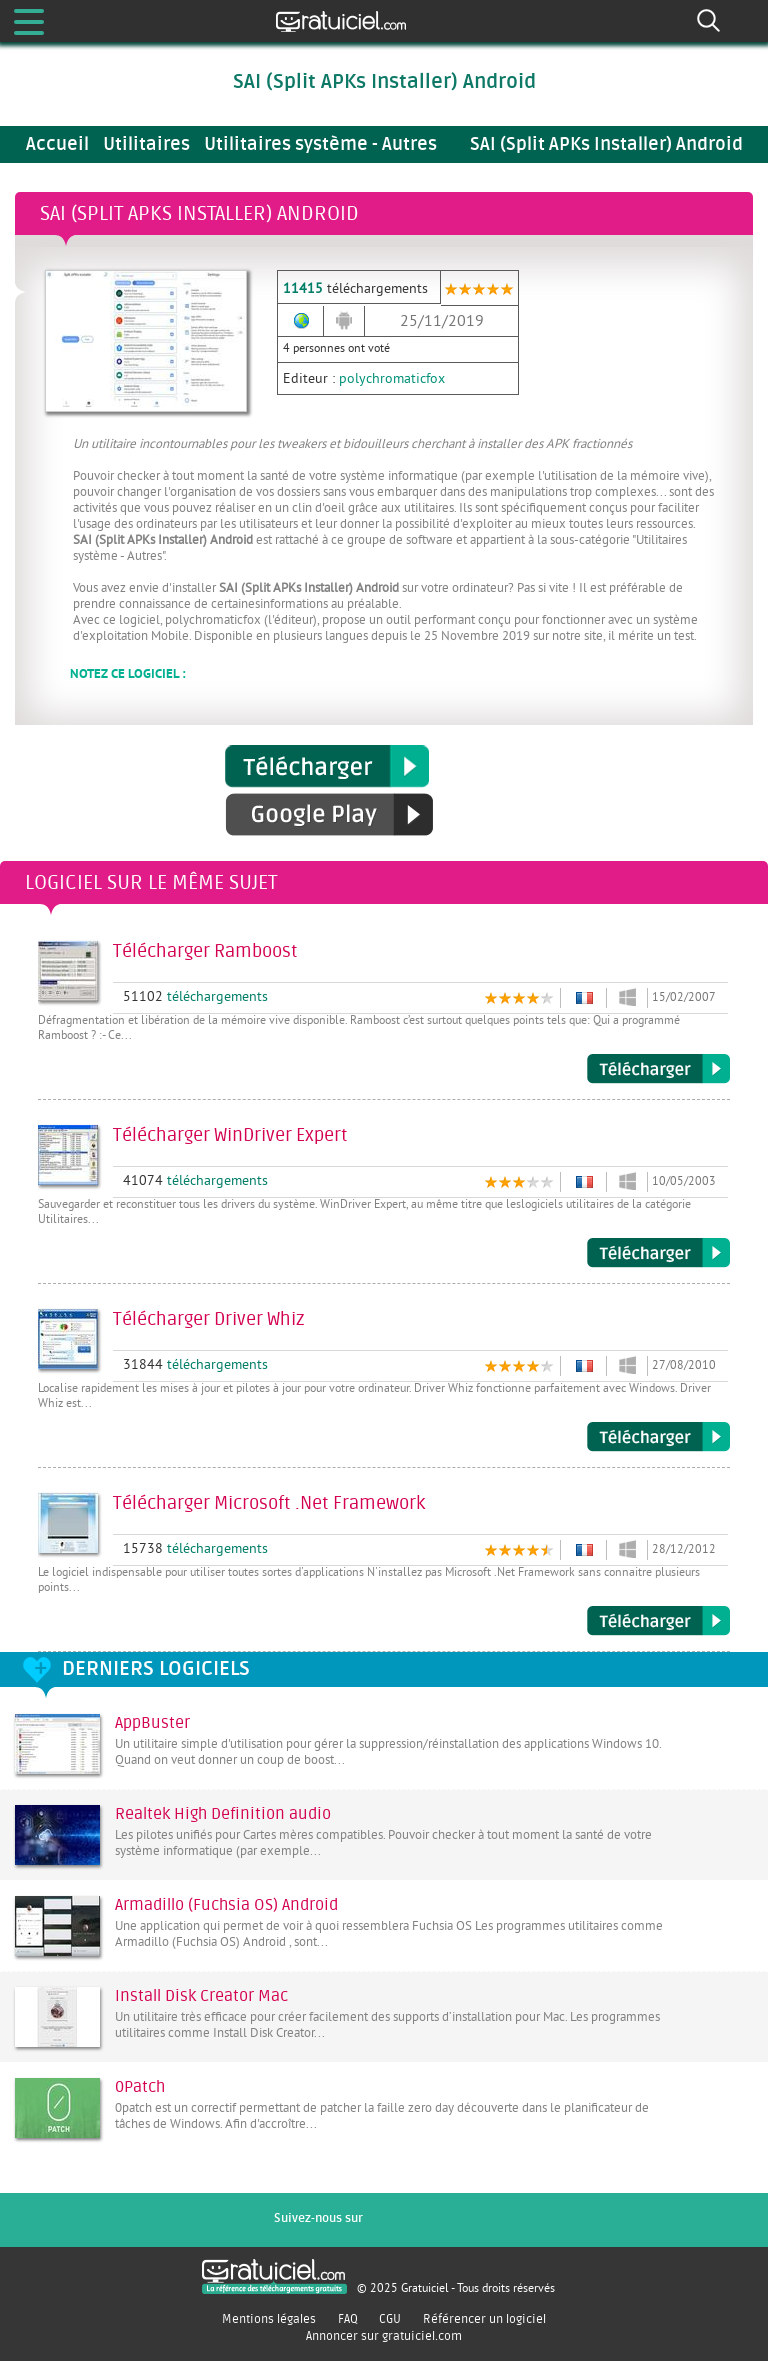  Describe the element at coordinates (348, 2319) in the screenshot. I see `FAQ` at that location.